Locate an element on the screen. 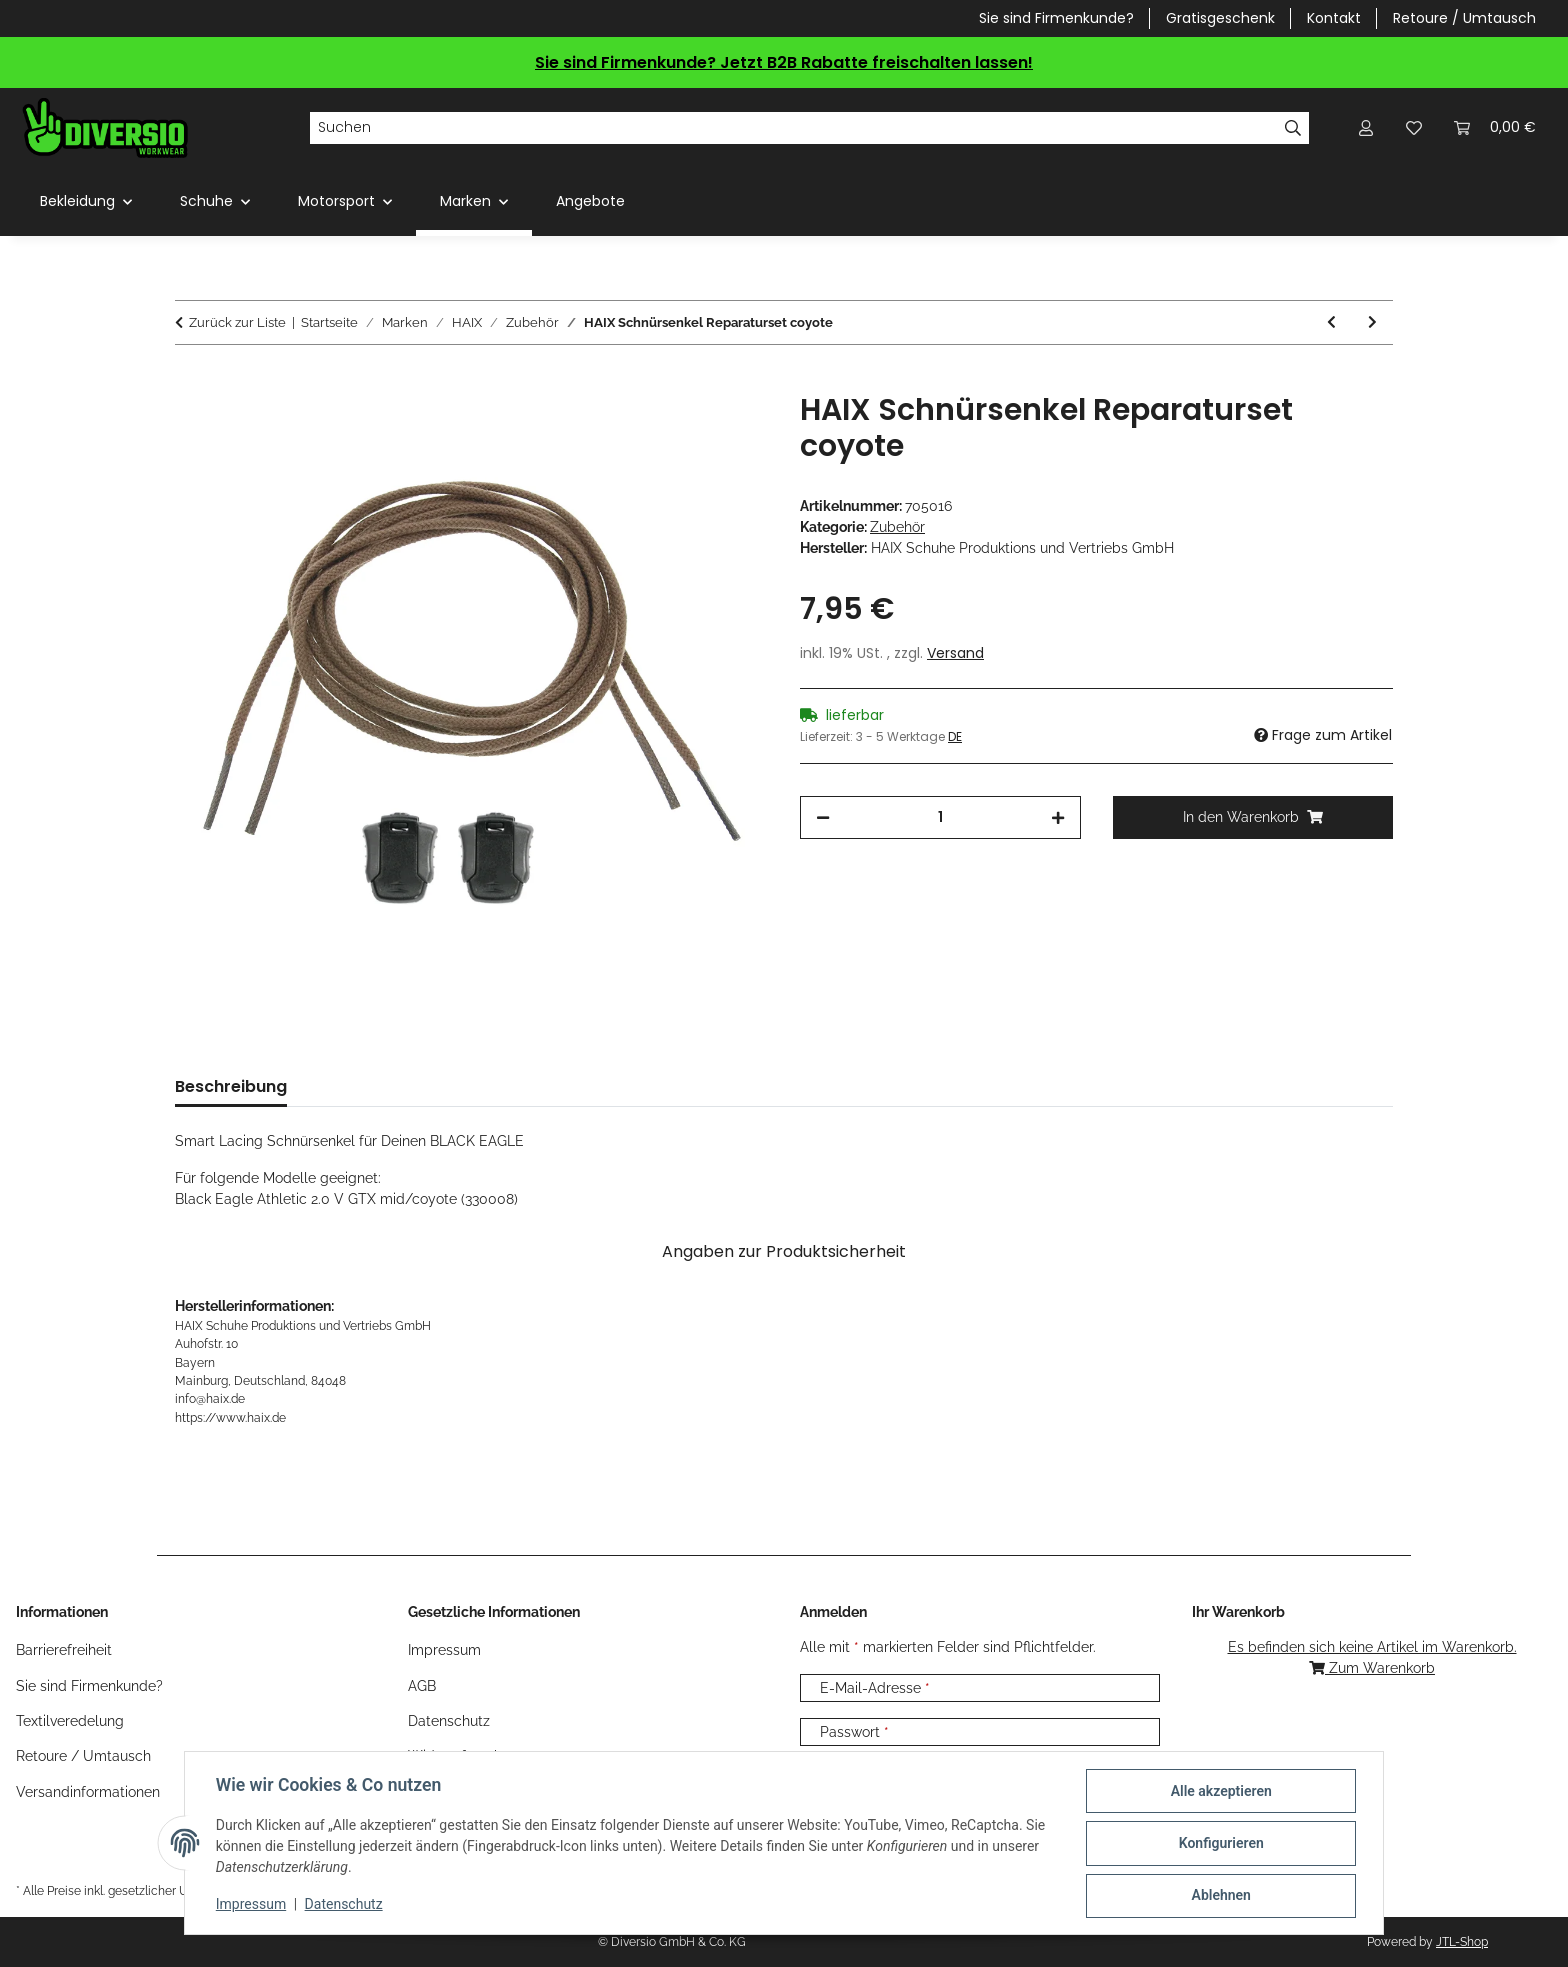 The image size is (1568, 1967). Sie sind Firmenkunde? is located at coordinates (1056, 18).